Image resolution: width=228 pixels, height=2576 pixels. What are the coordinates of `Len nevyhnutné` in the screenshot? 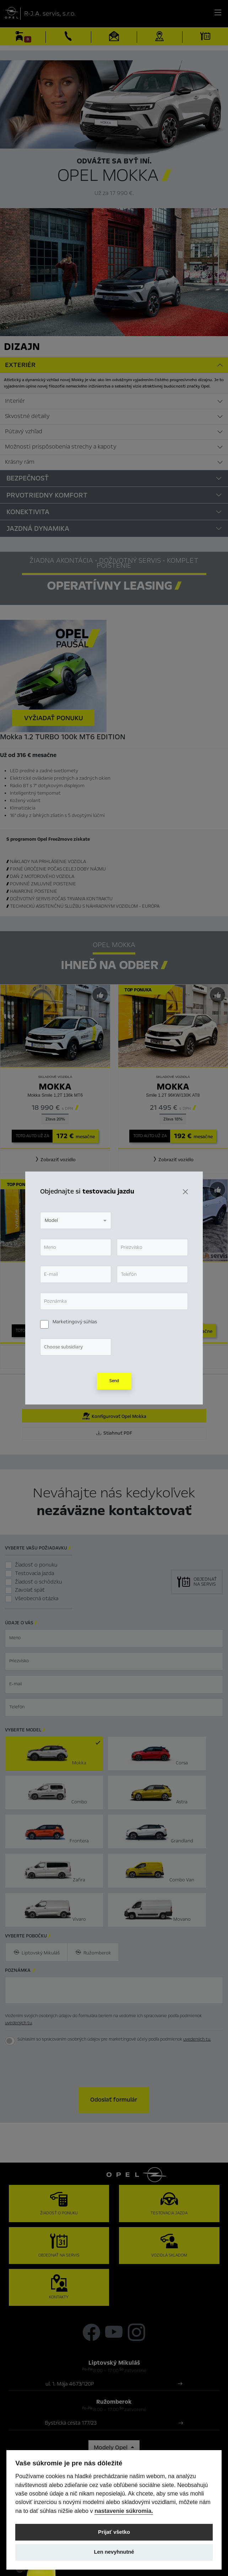 It's located at (114, 2552).